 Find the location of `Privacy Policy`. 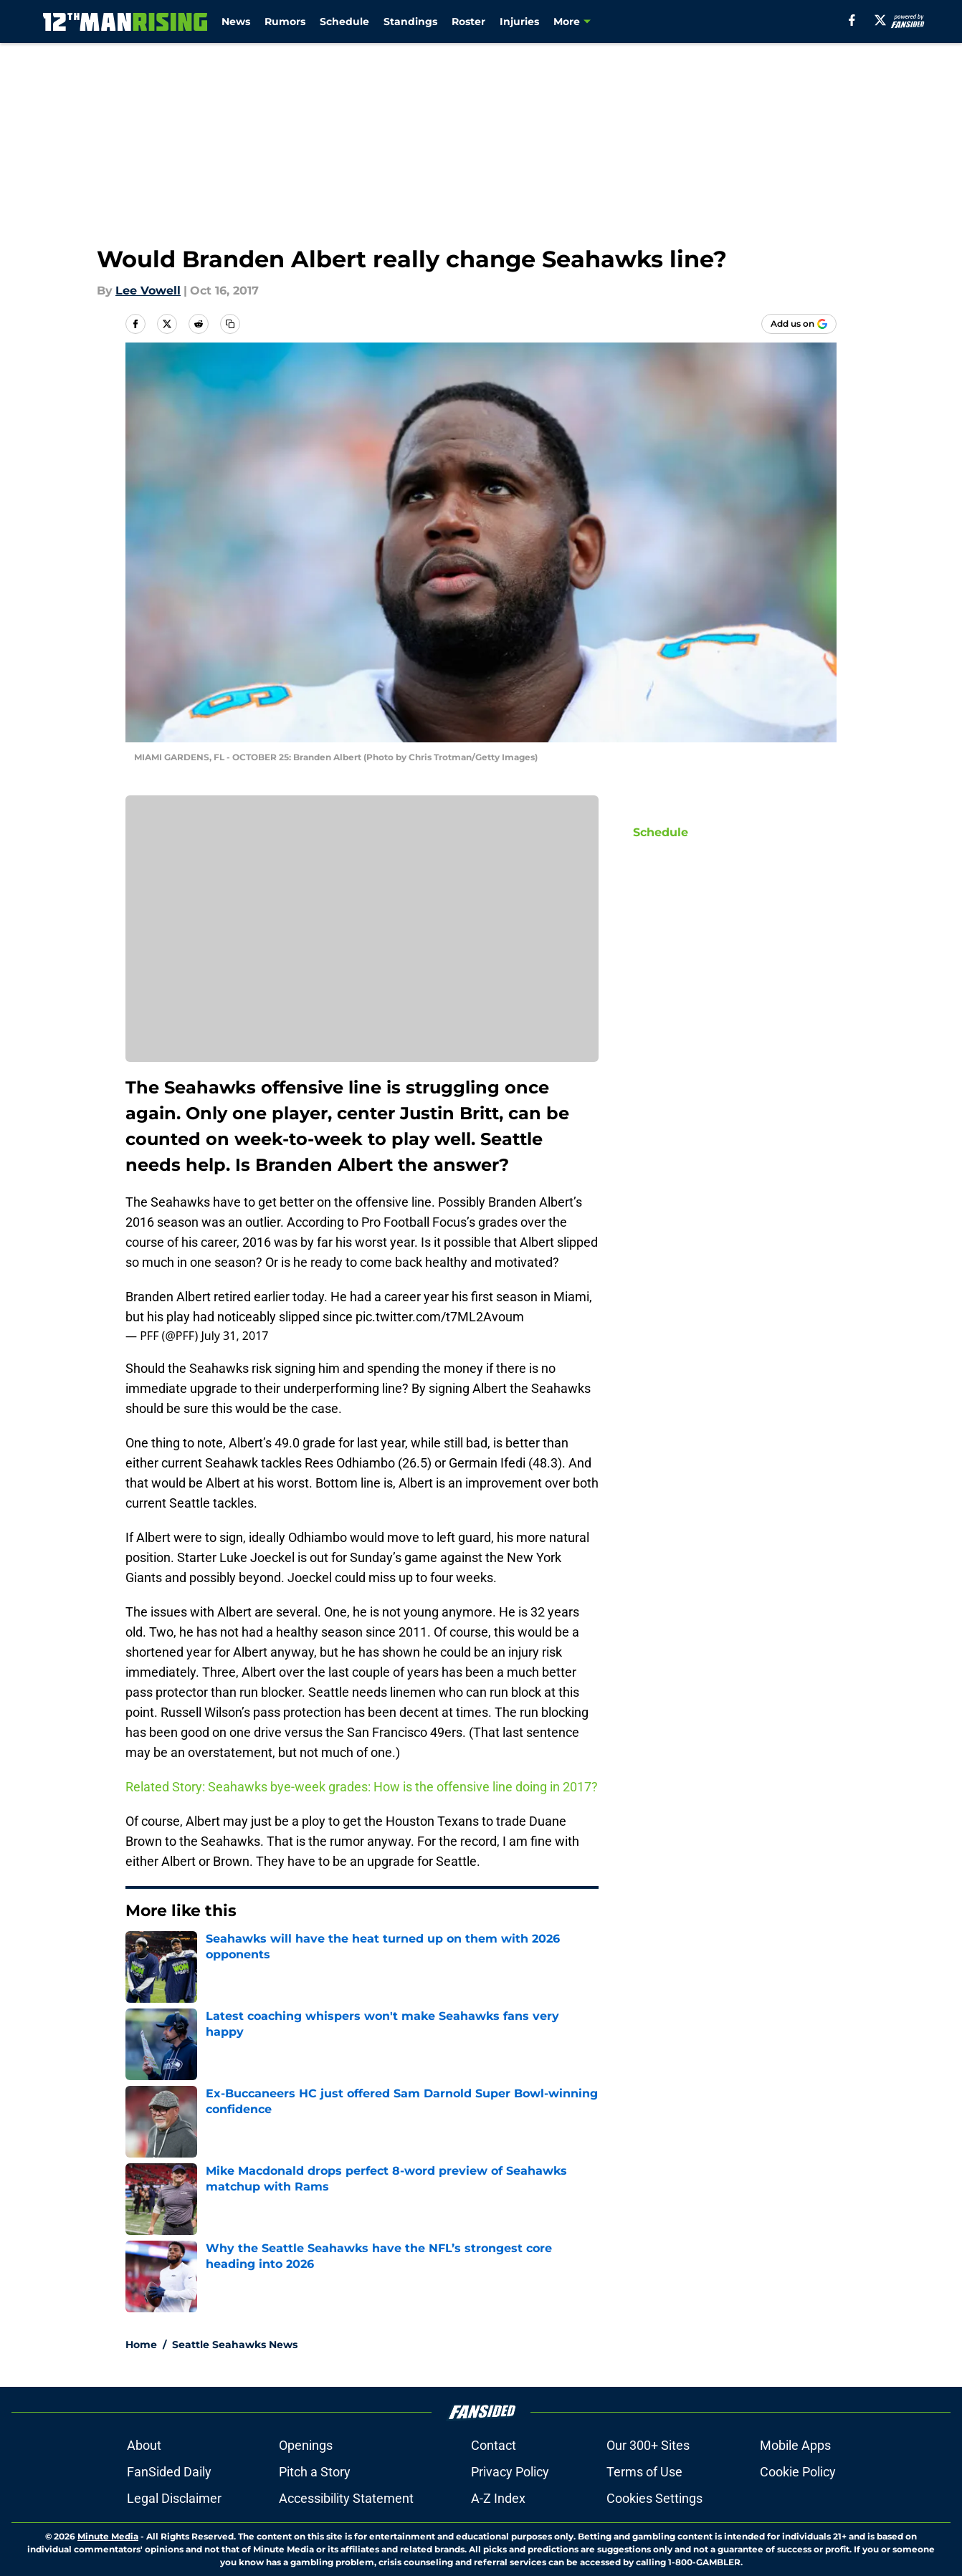

Privacy Policy is located at coordinates (510, 2471).